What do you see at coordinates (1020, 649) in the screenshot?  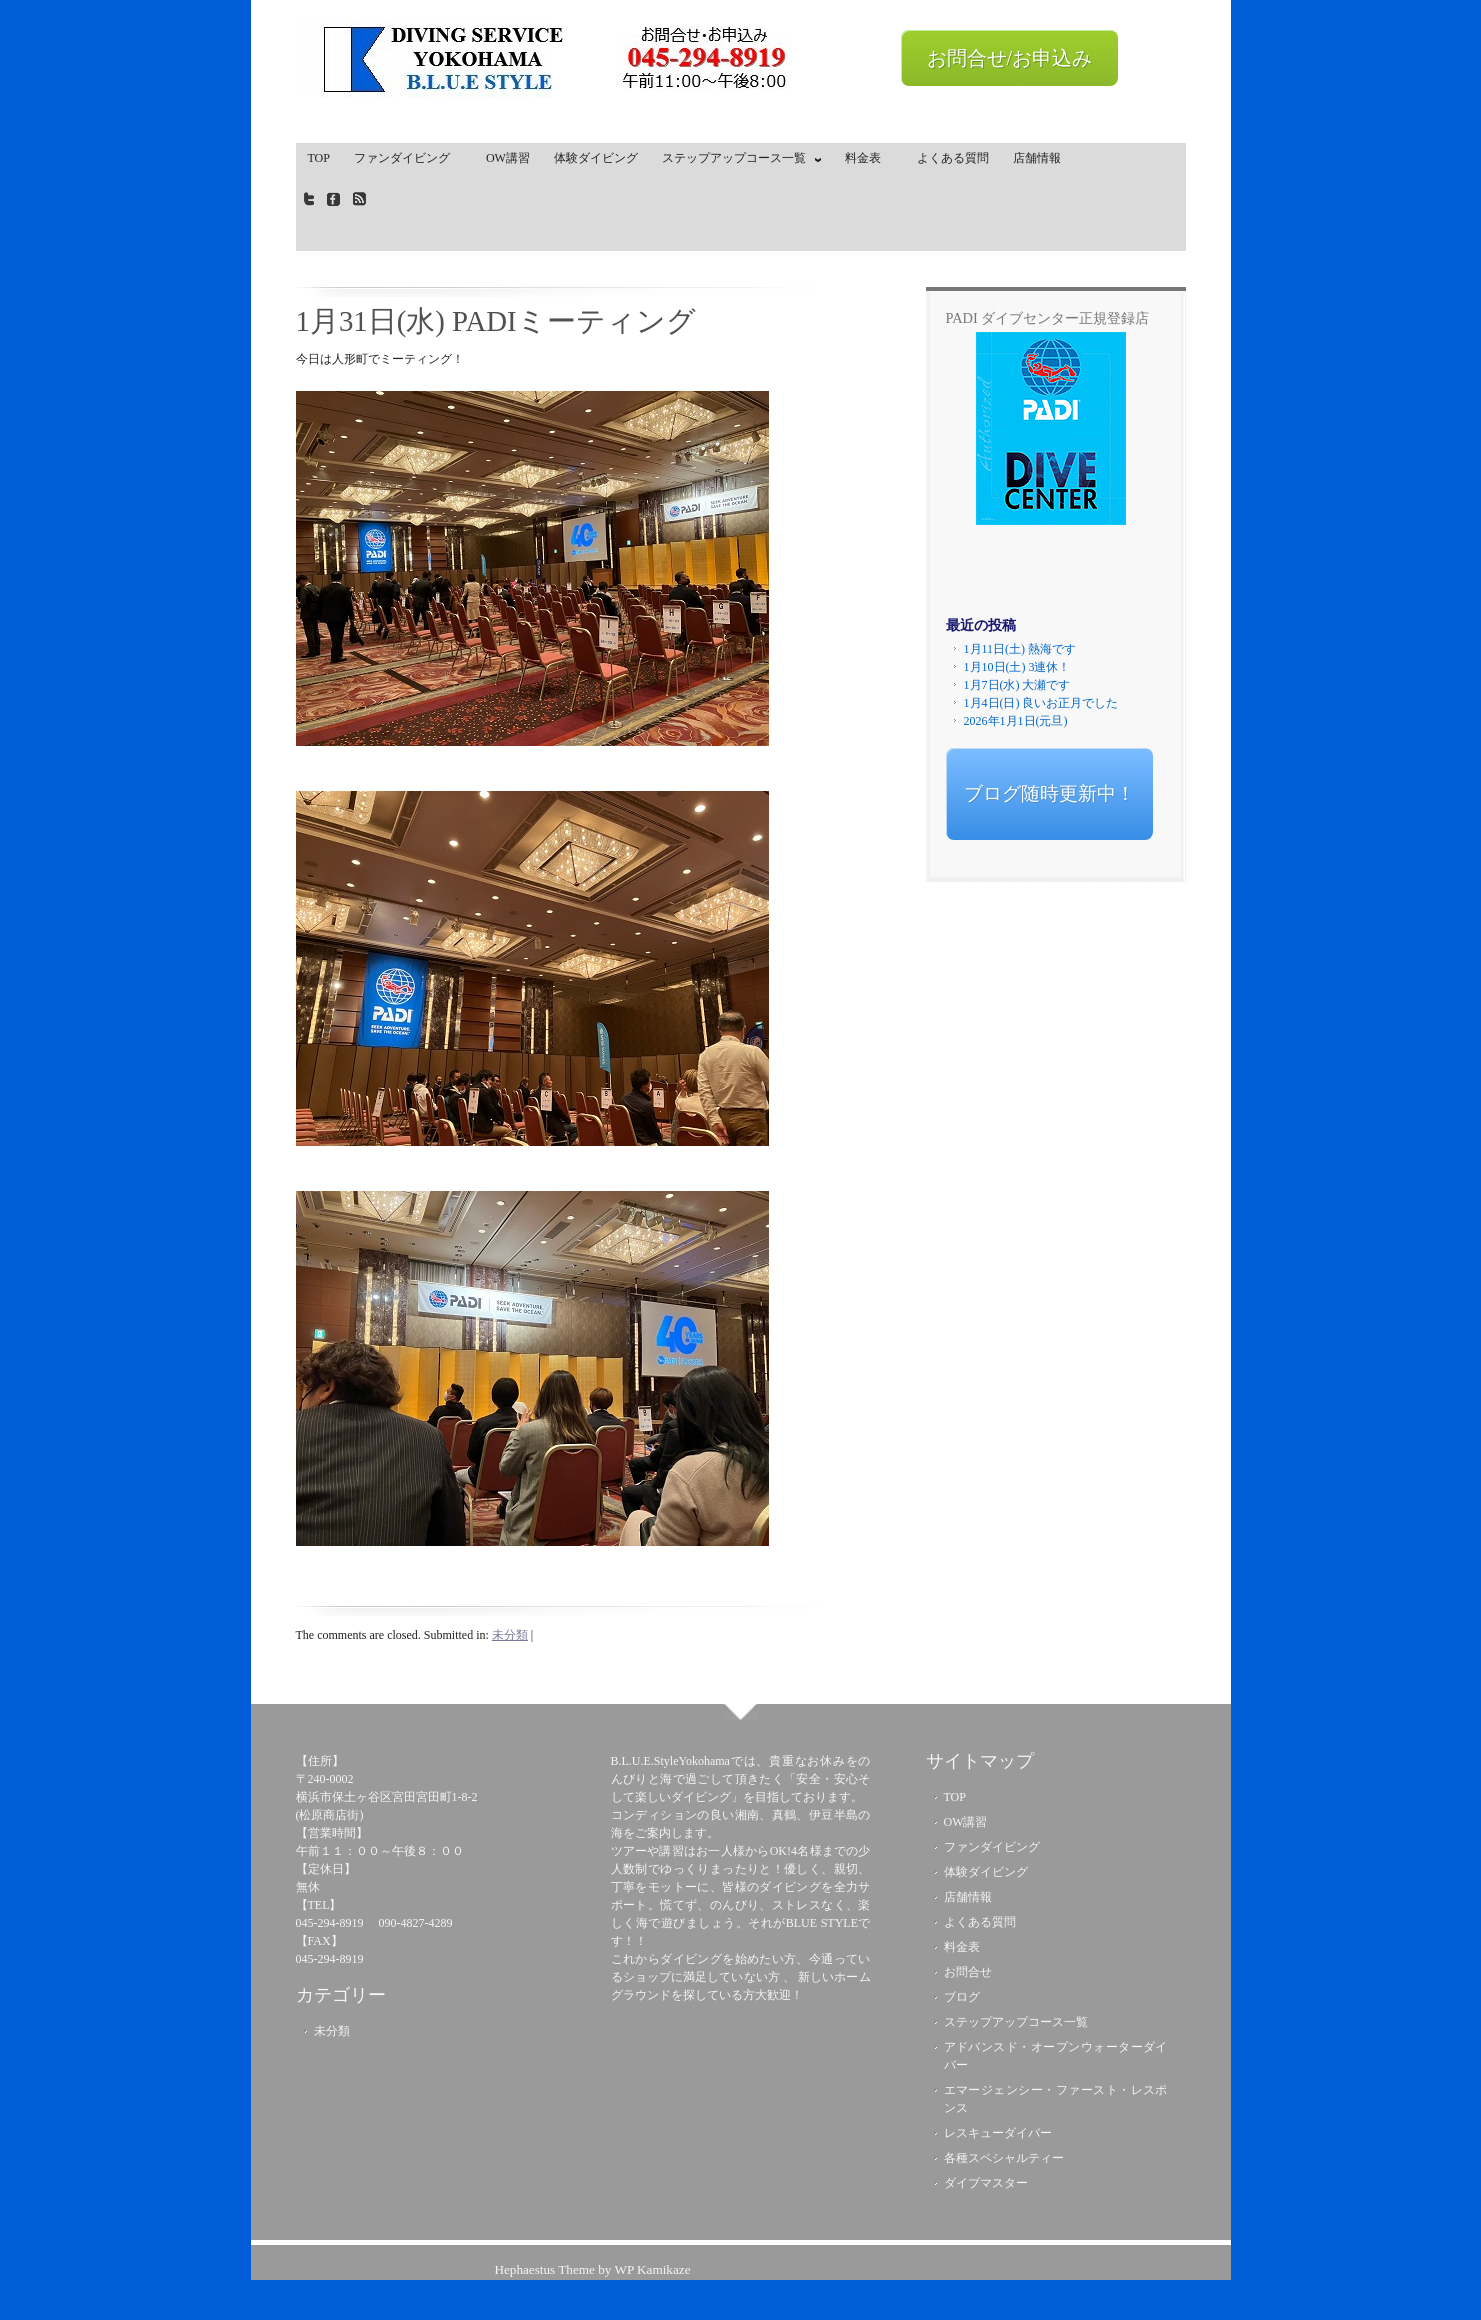 I see `1月11日(土) 熱海です` at bounding box center [1020, 649].